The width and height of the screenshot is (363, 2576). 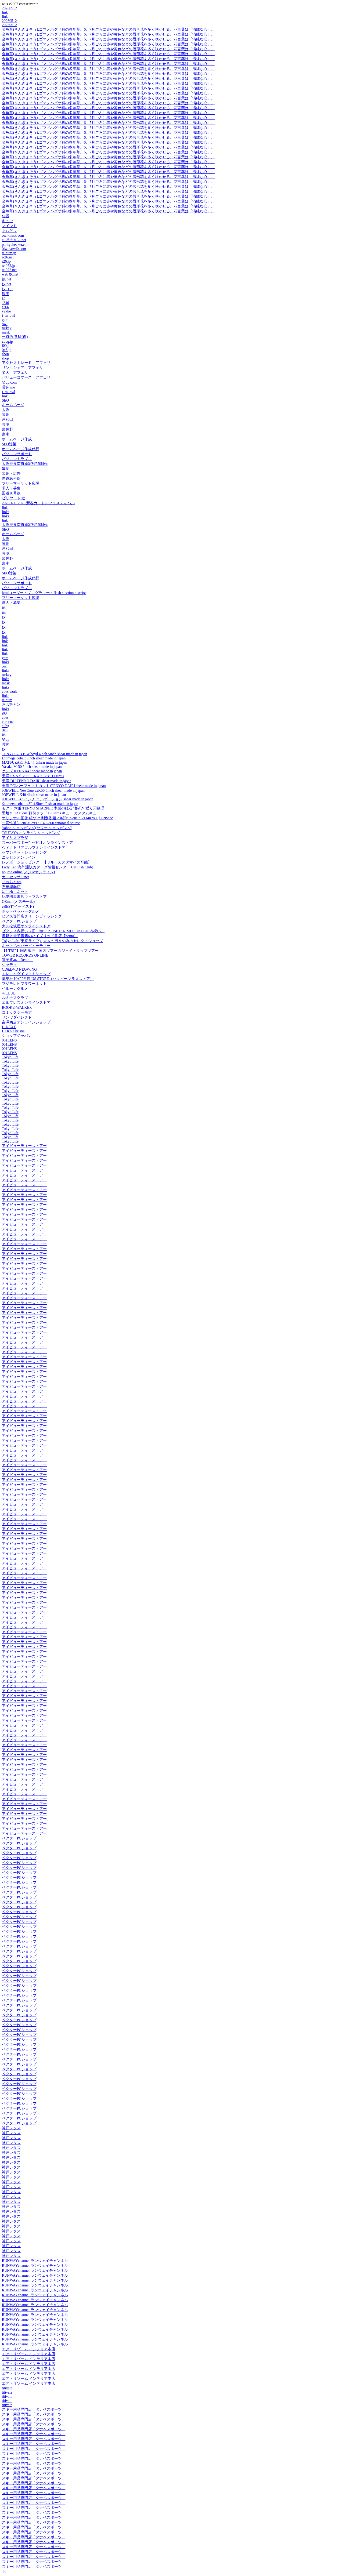 I want to click on U-NEXT, so click(x=9, y=1027).